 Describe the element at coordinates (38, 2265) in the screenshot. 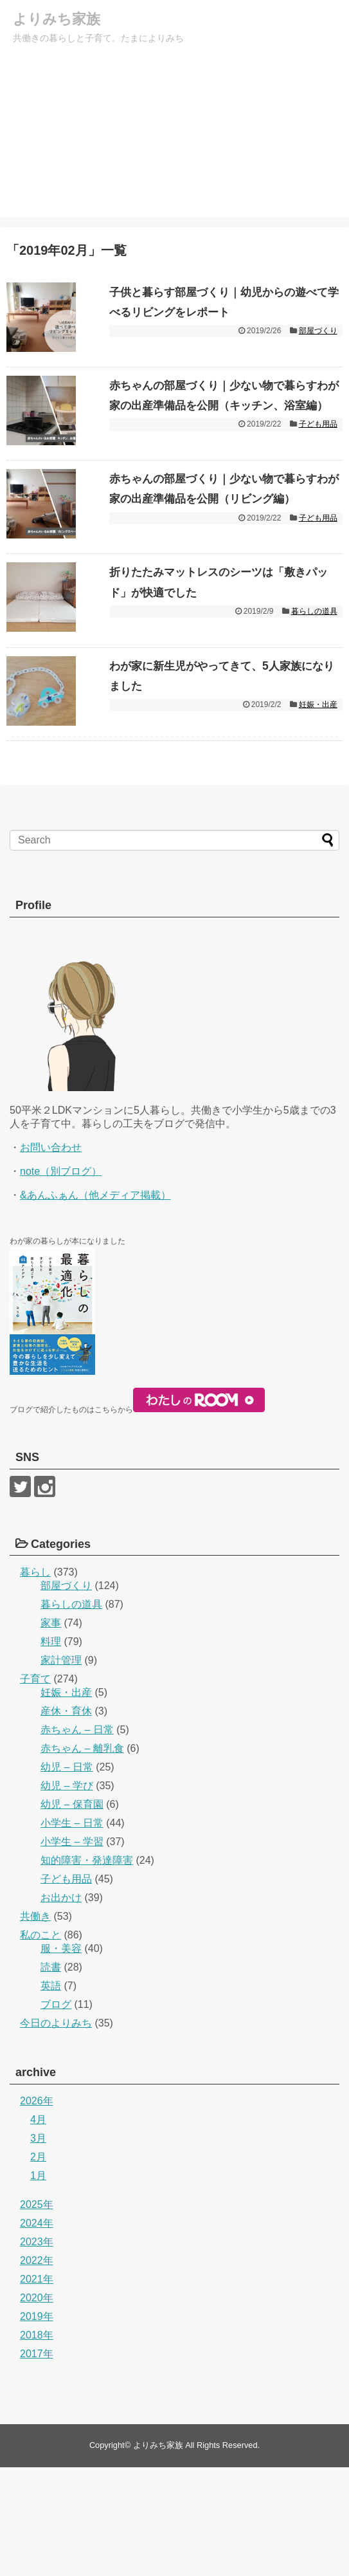

I see `2月` at that location.